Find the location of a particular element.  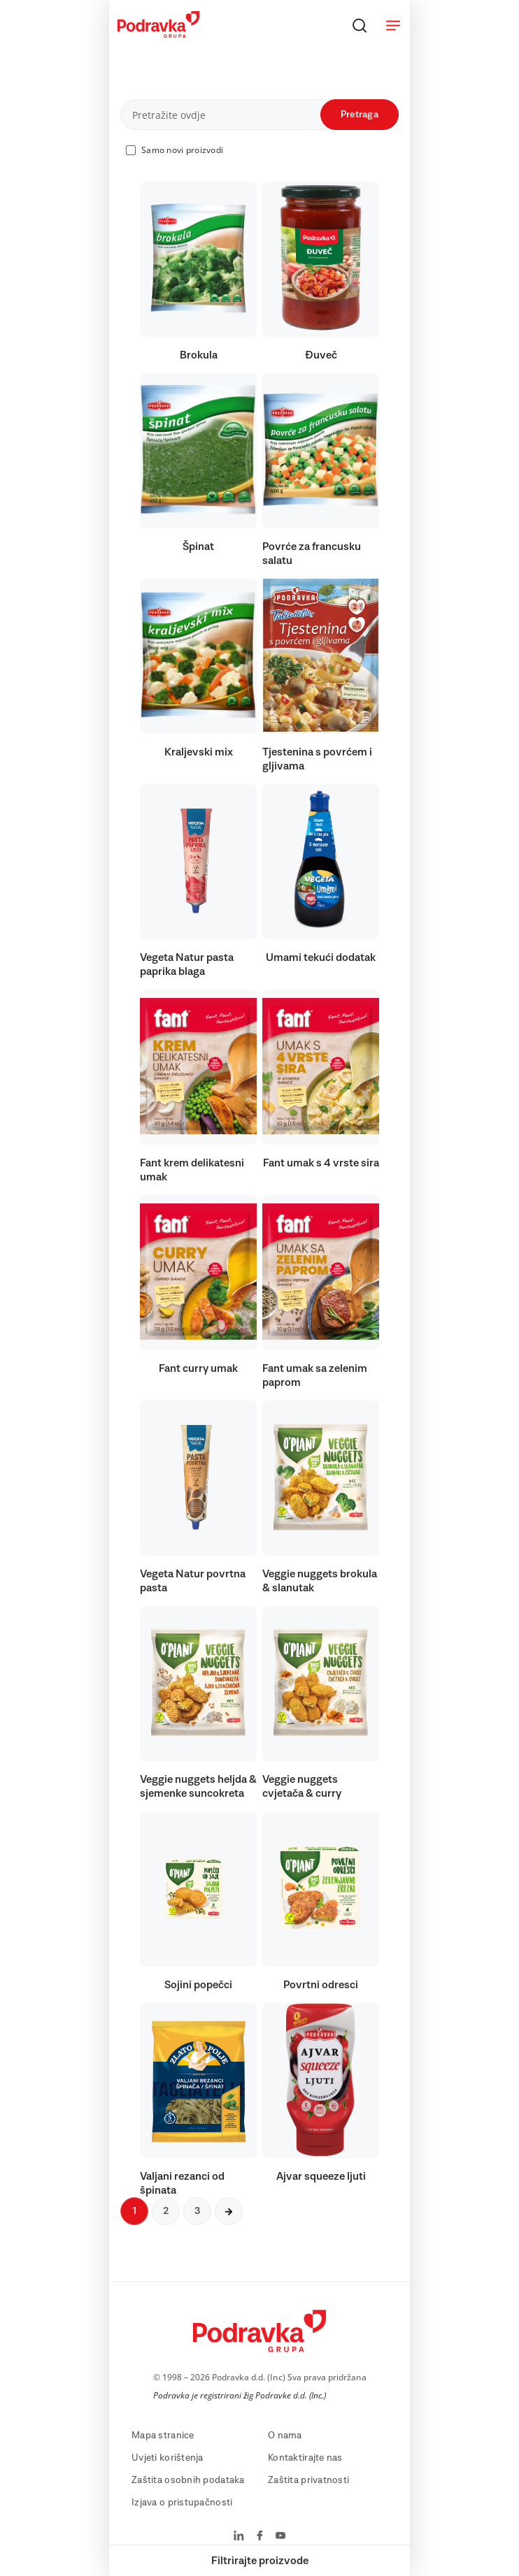

Samo novi proizvodi is located at coordinates (182, 150).